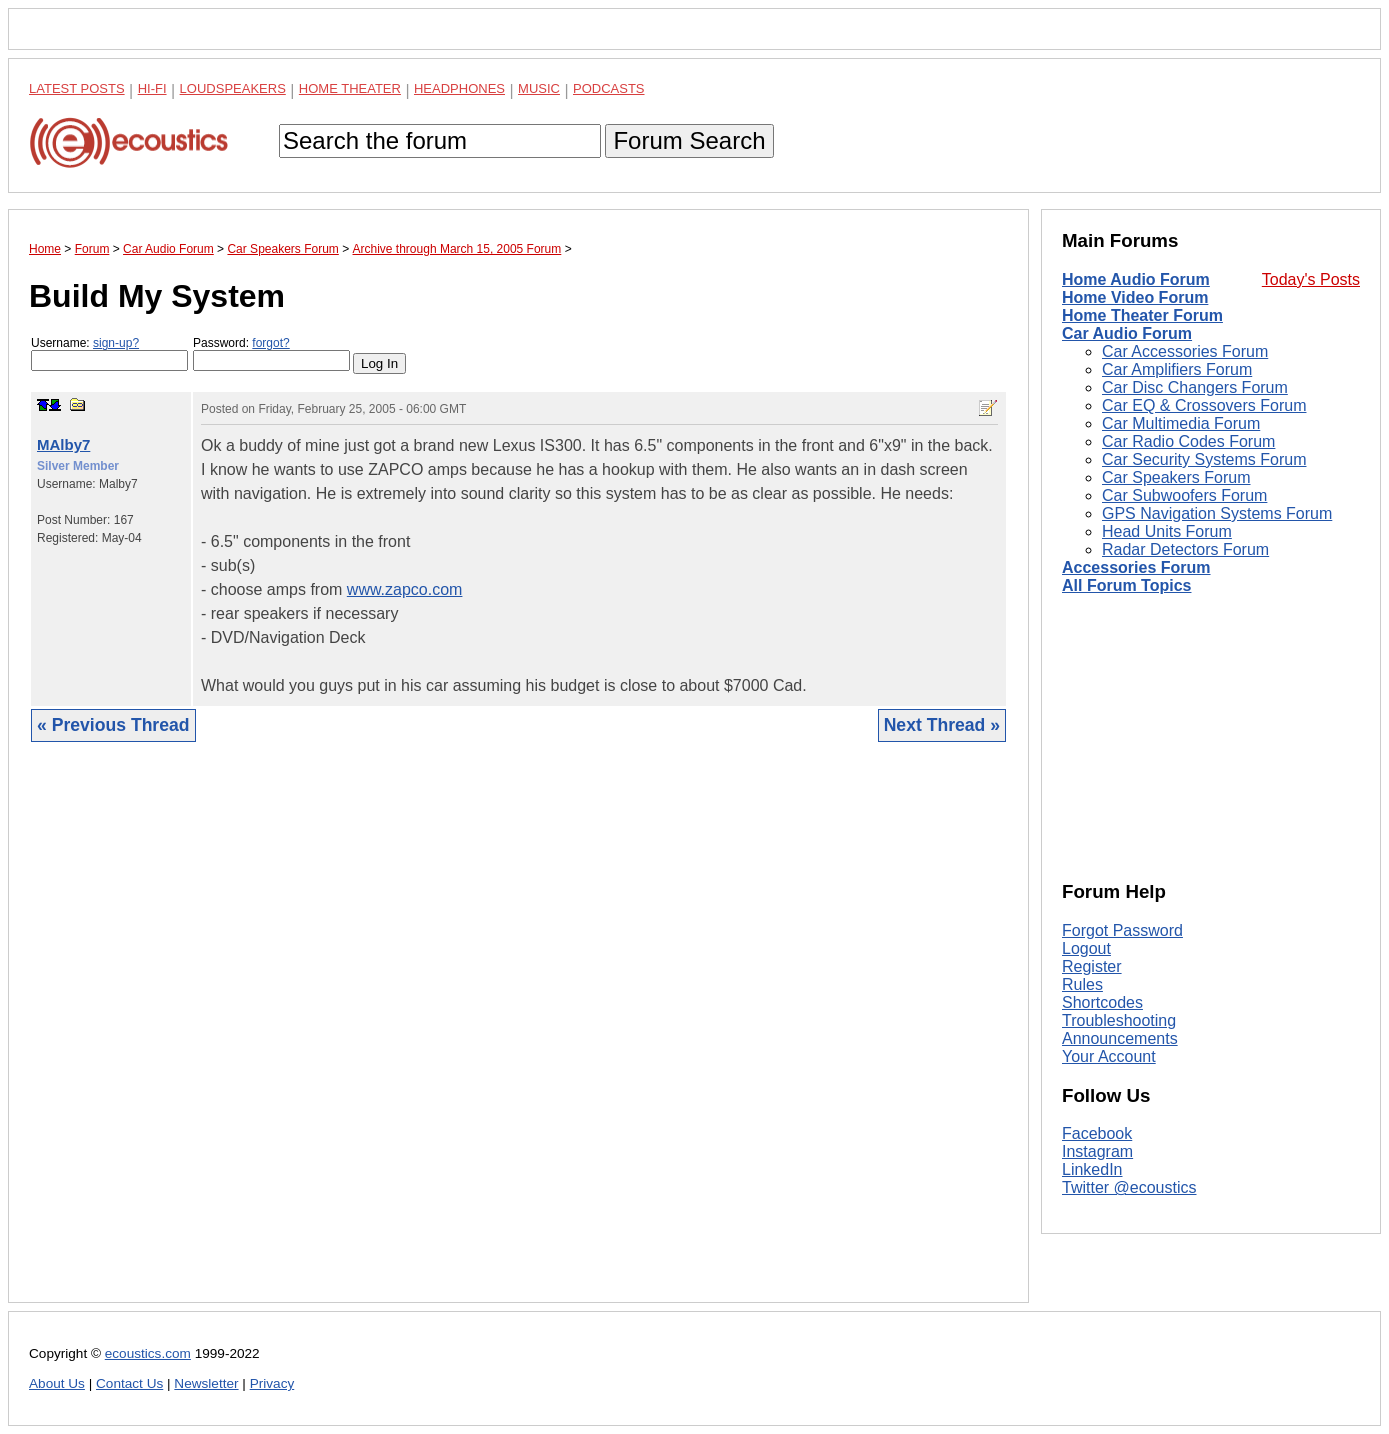 This screenshot has width=1389, height=1434. What do you see at coordinates (1092, 966) in the screenshot?
I see `Register` at bounding box center [1092, 966].